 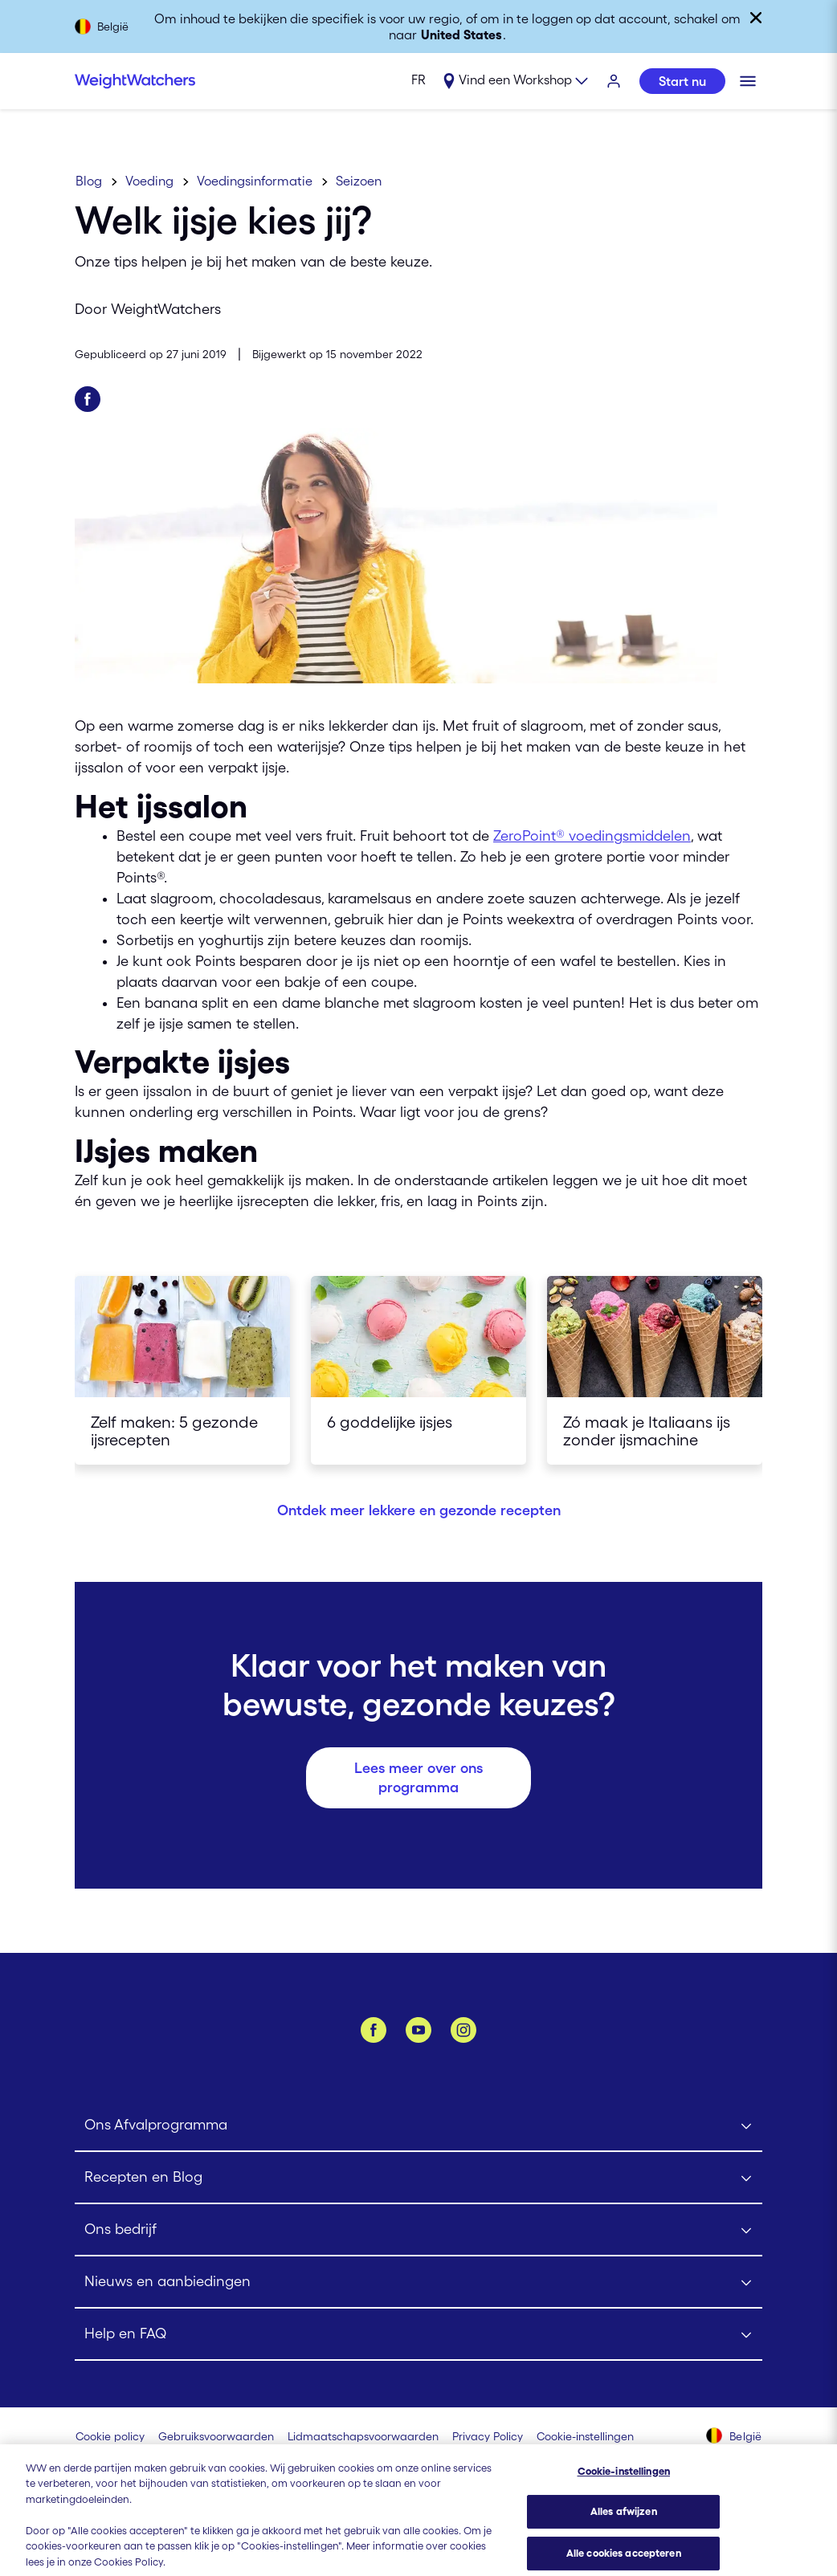 What do you see at coordinates (624, 2486) in the screenshot?
I see `Cookie-instellingen` at bounding box center [624, 2486].